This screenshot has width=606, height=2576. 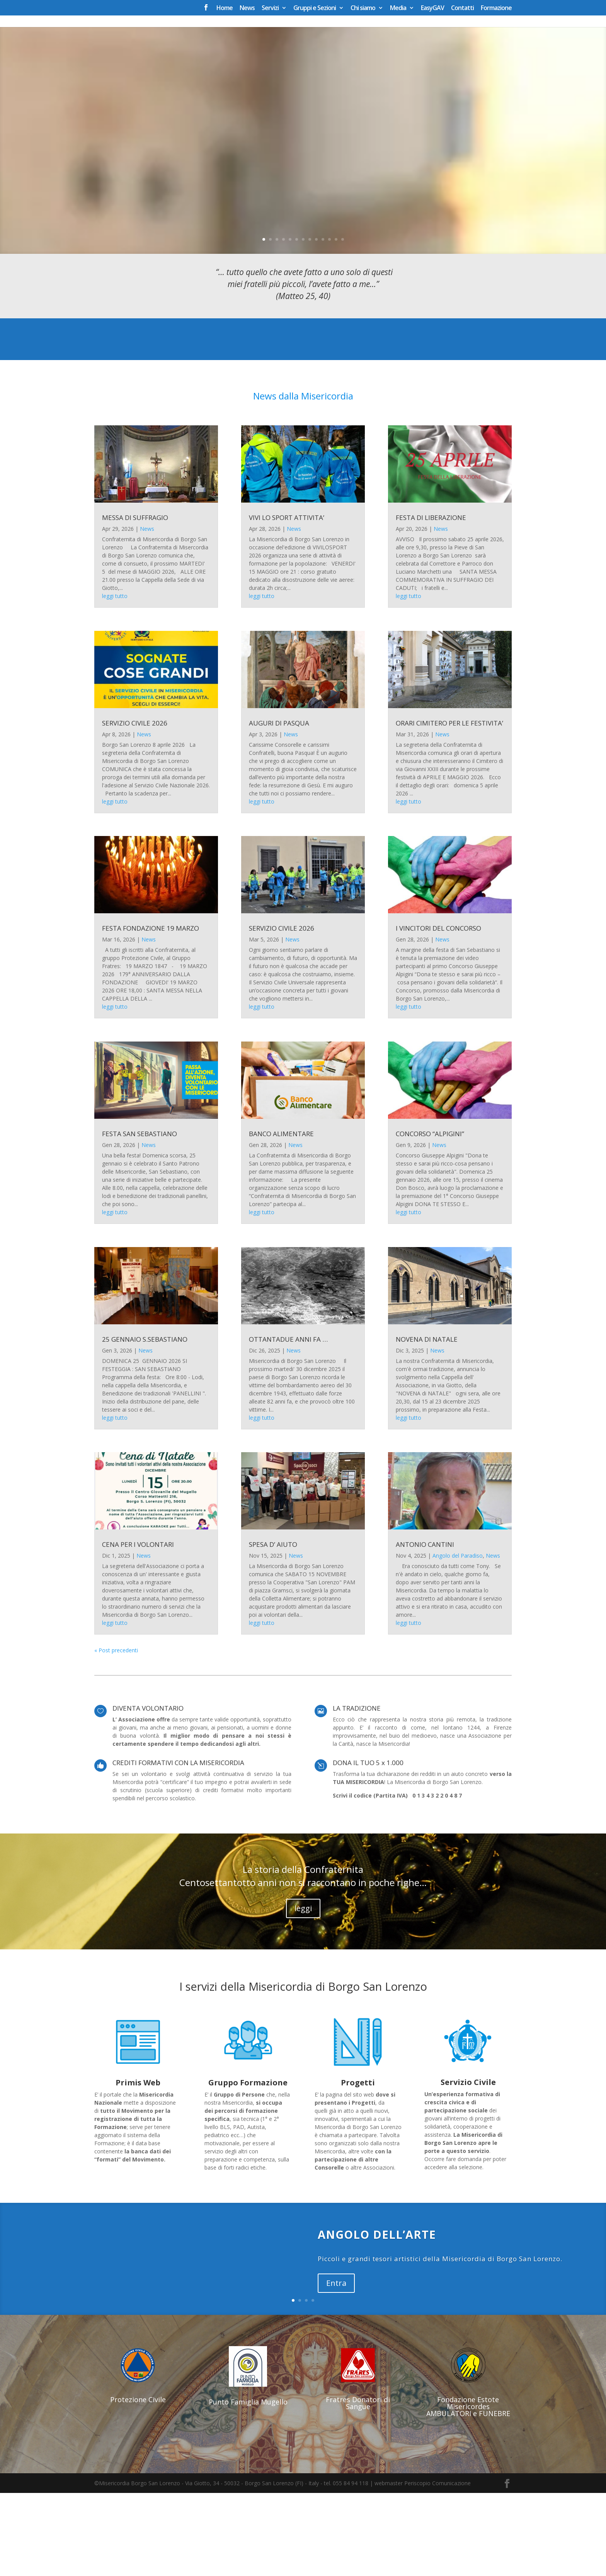 I want to click on EasyGAV, so click(x=432, y=8).